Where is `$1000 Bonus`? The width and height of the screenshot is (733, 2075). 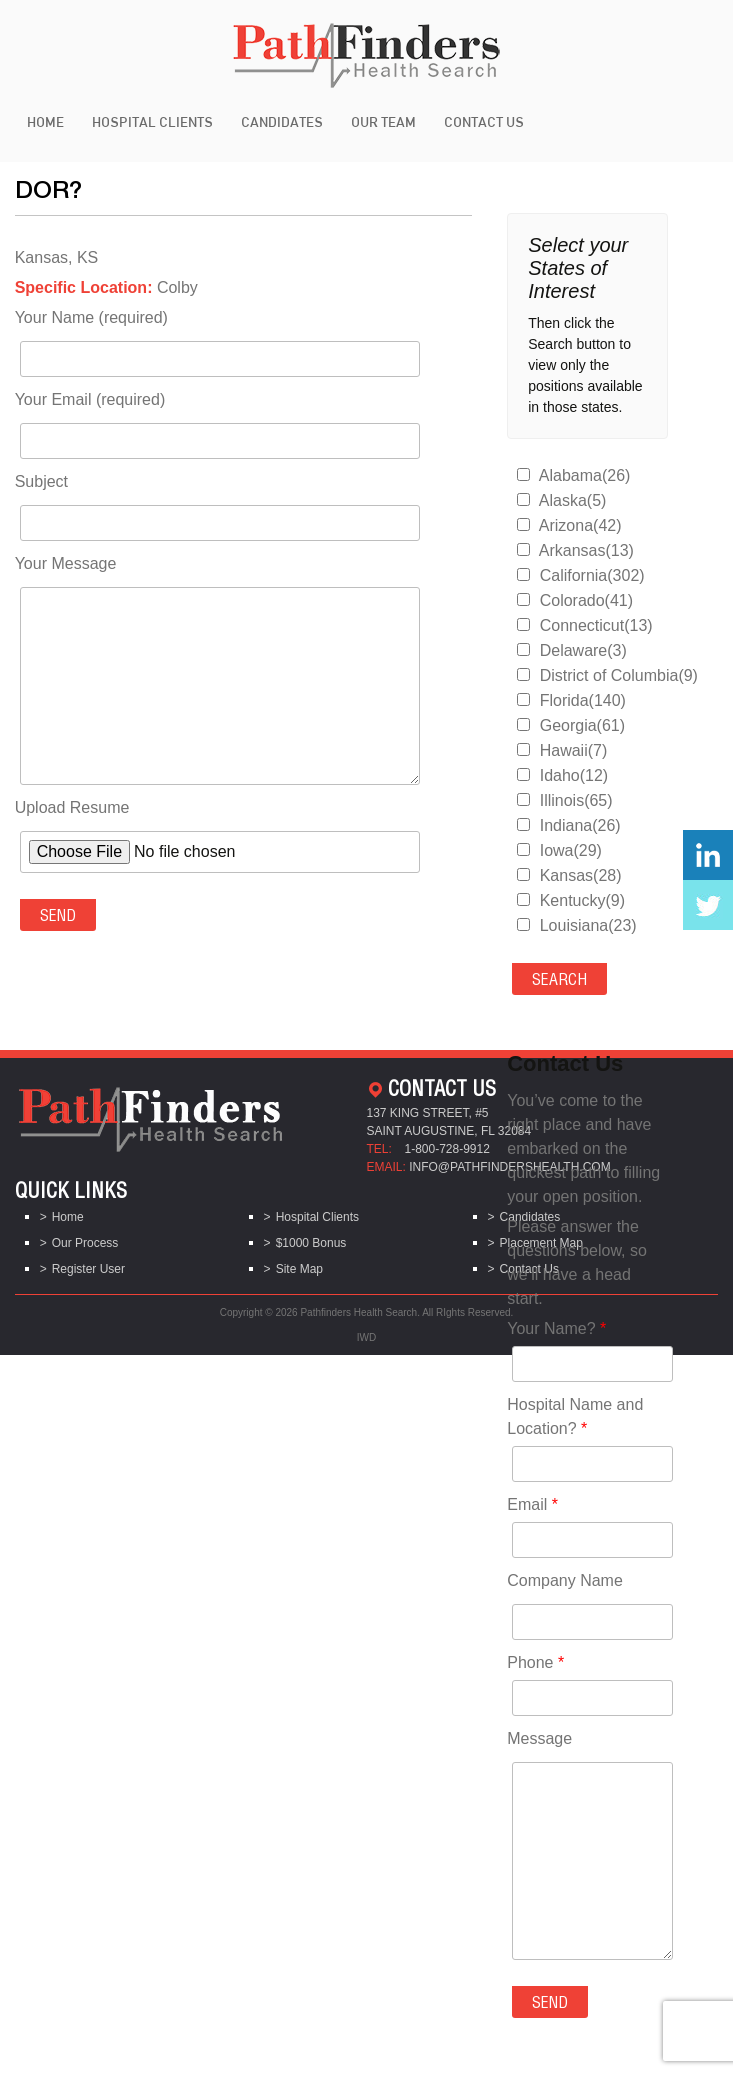
$1000 Bonus is located at coordinates (311, 1243).